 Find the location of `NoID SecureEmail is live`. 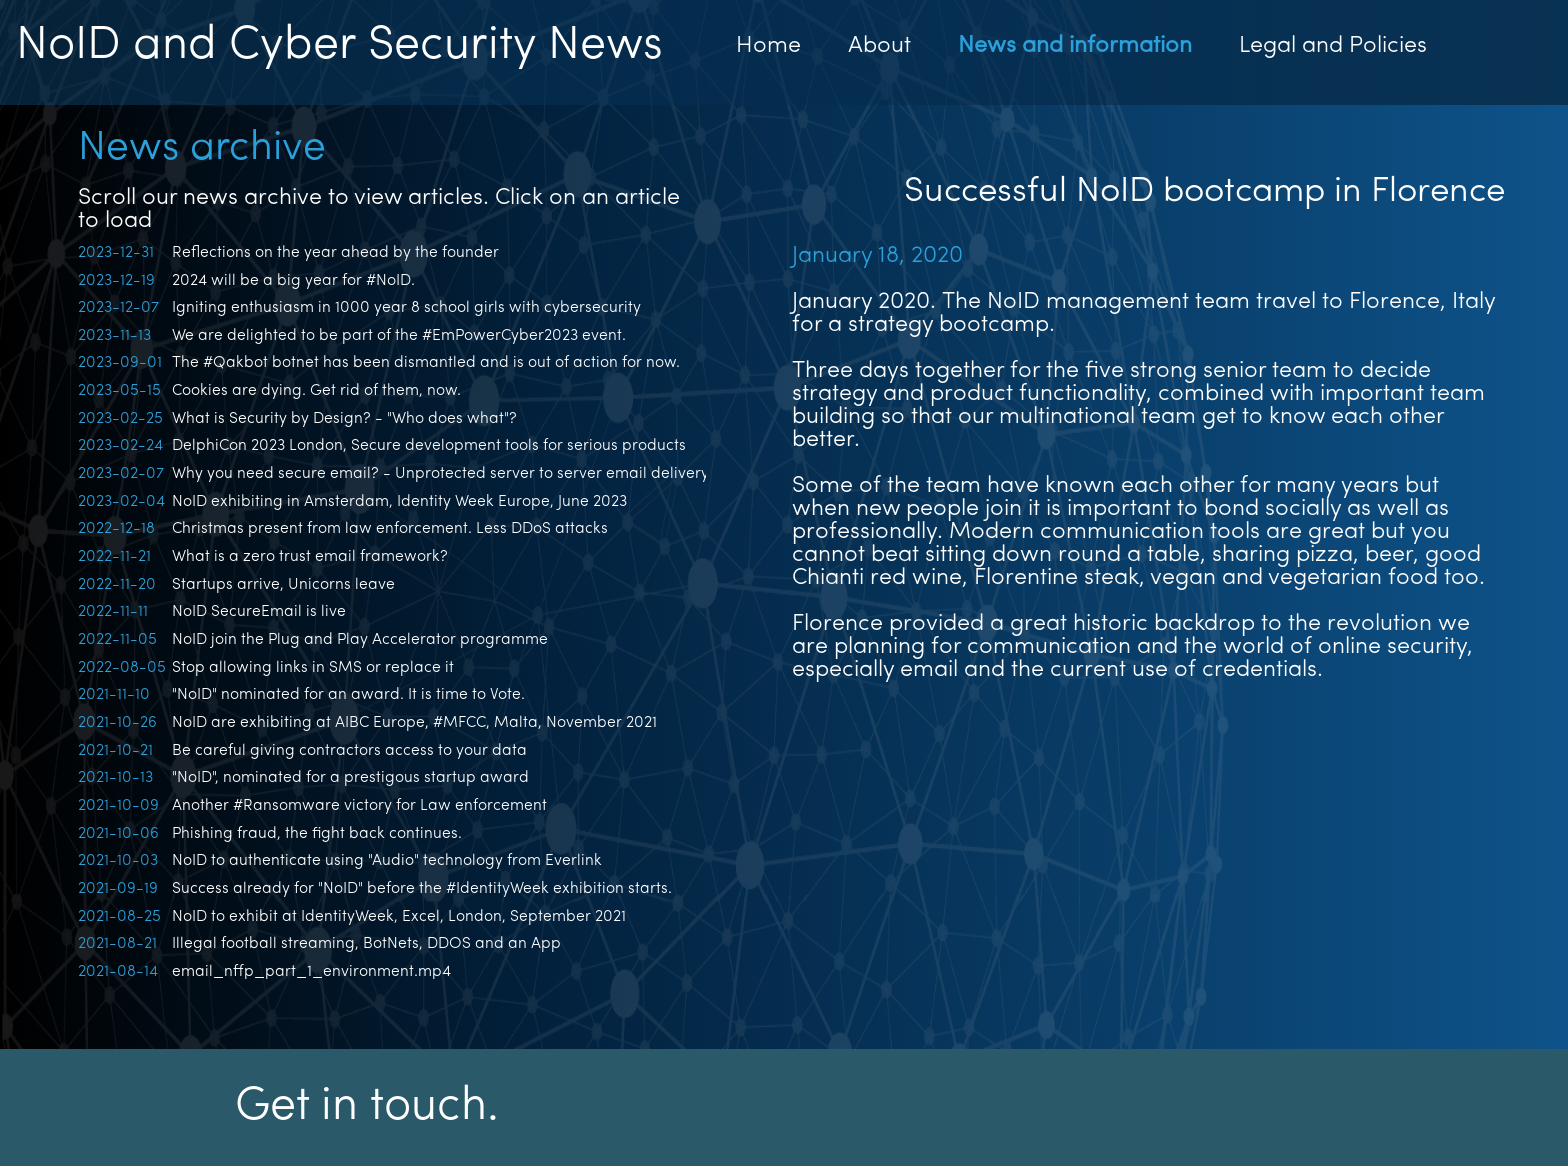

NoID SecureEmail is live is located at coordinates (259, 612).